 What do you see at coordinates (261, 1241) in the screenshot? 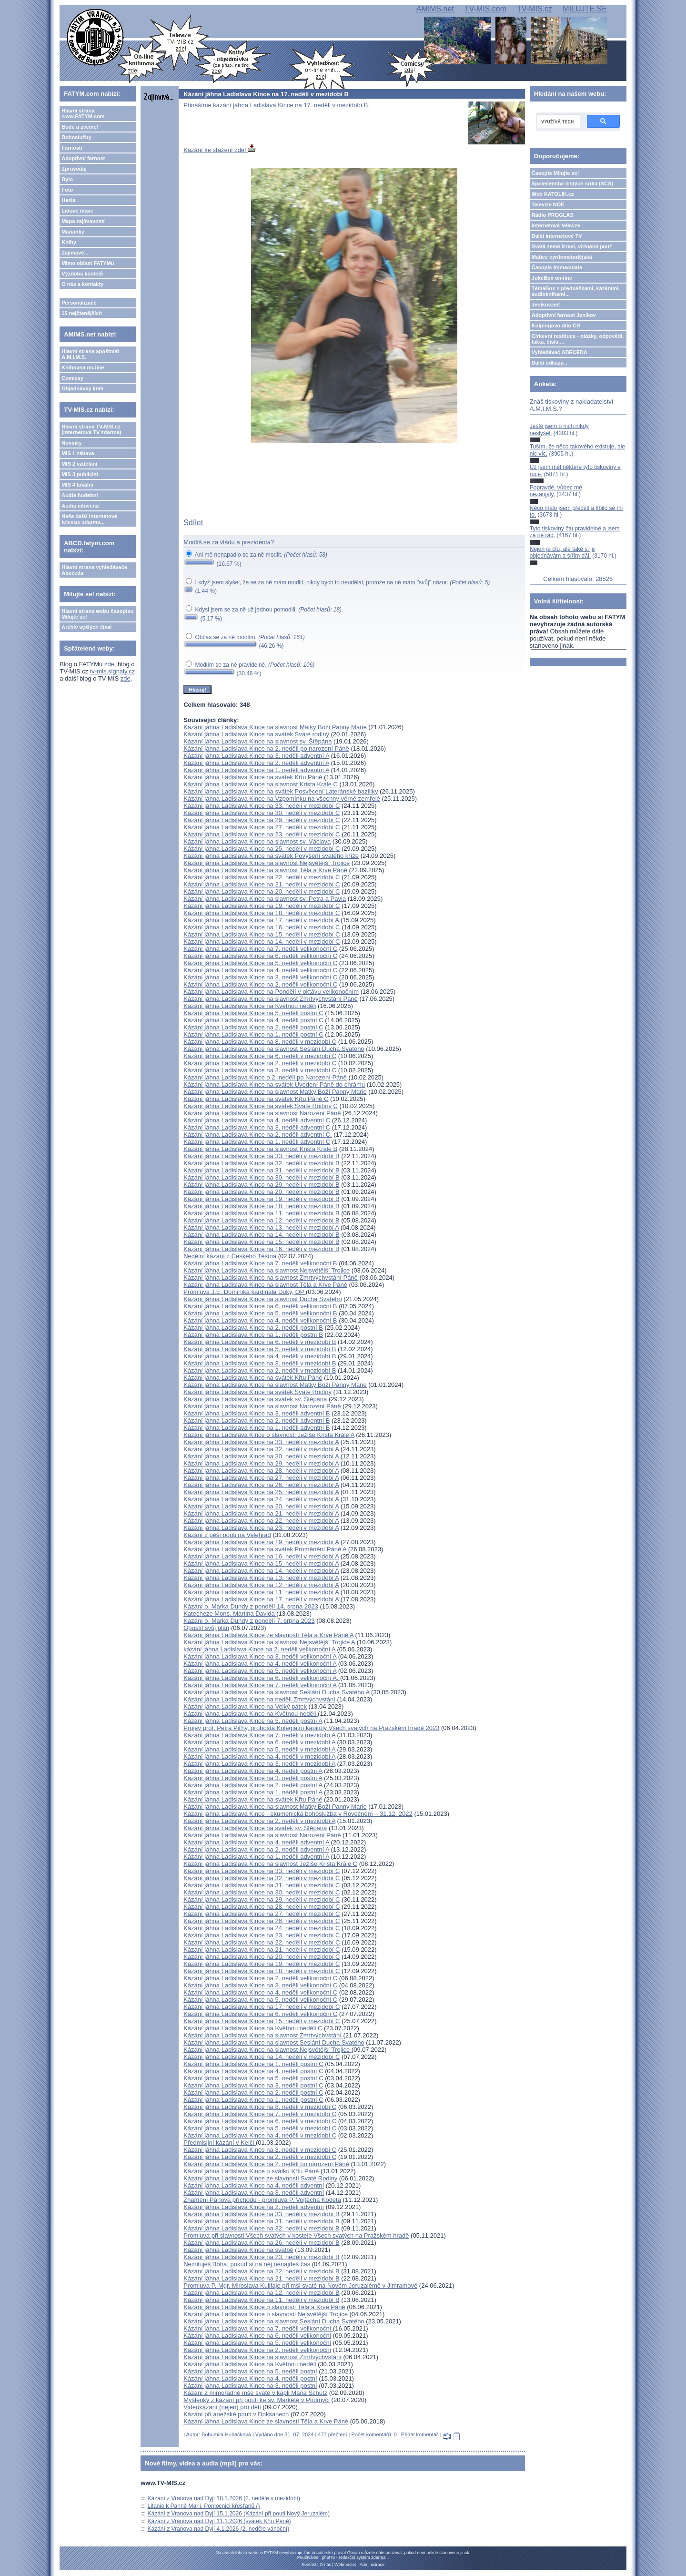
I see `Kázání jáhna Ladislava Kince na 15. neděli v mezidobí B` at bounding box center [261, 1241].